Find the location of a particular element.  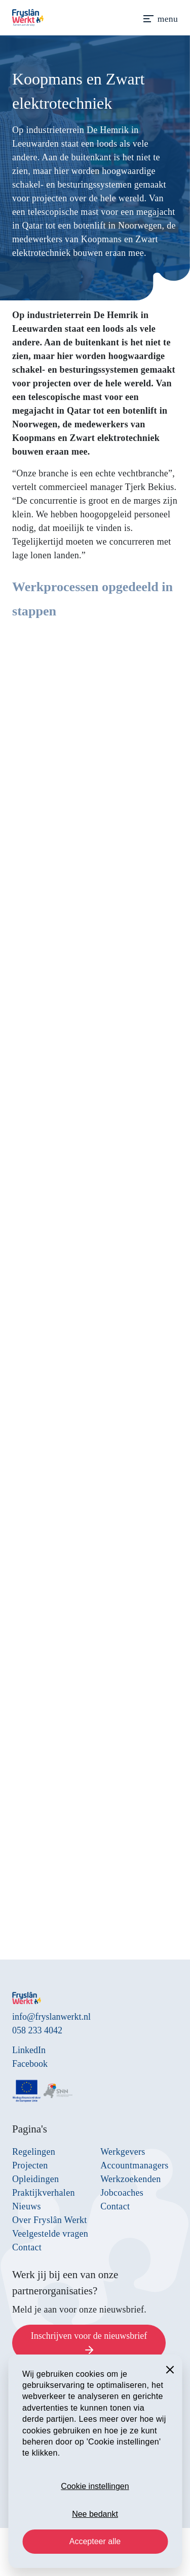

Praktijkverhalen is located at coordinates (43, 2193).